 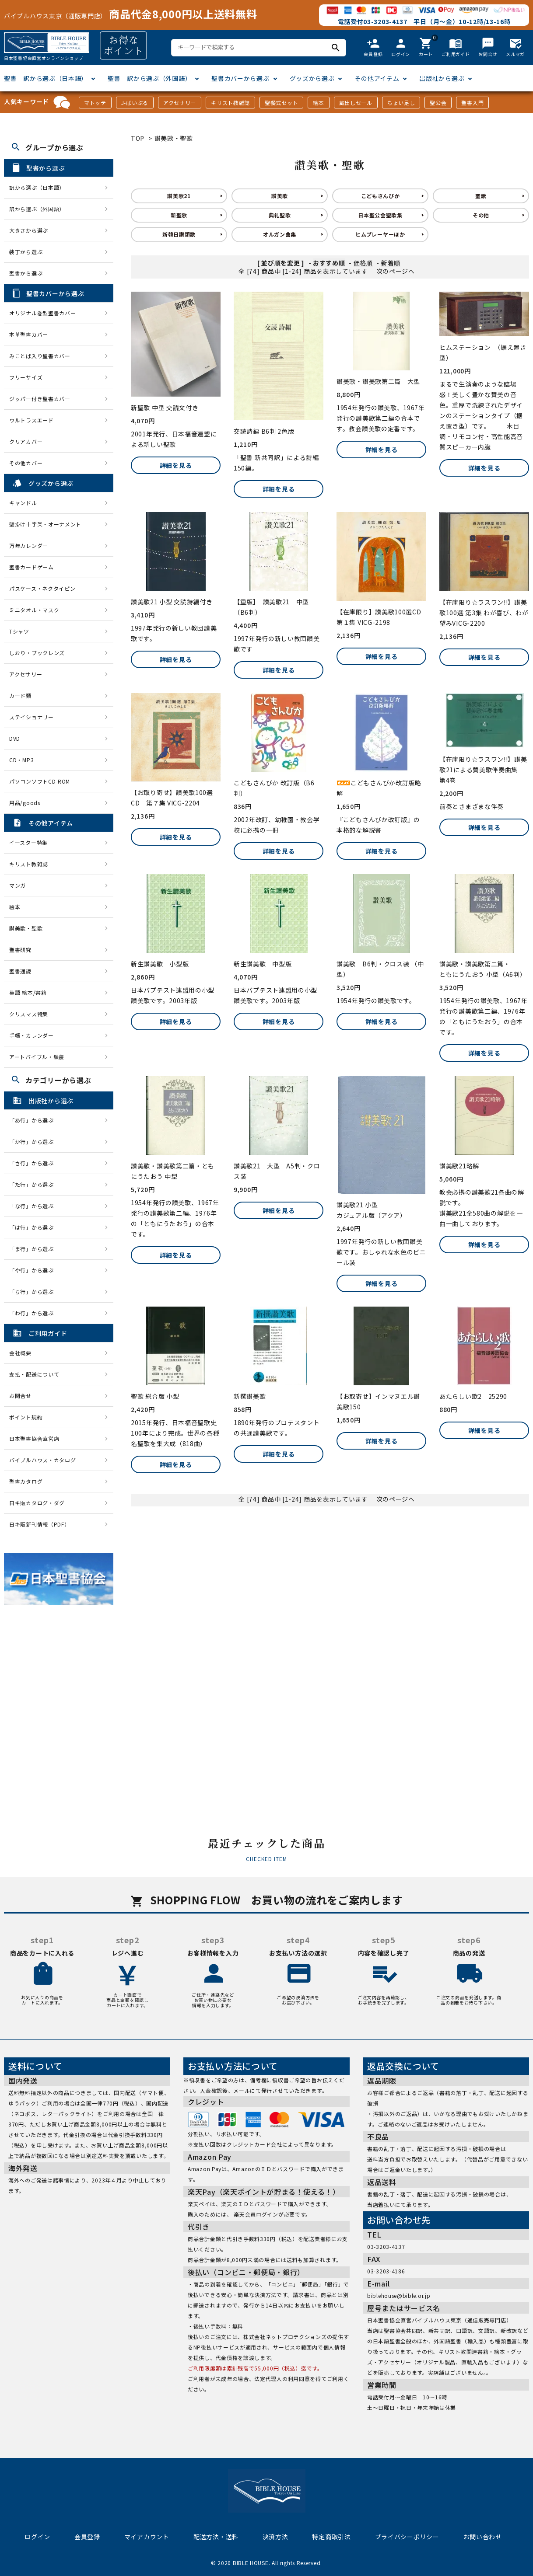 I want to click on ウルトラスエード, so click(x=31, y=420).